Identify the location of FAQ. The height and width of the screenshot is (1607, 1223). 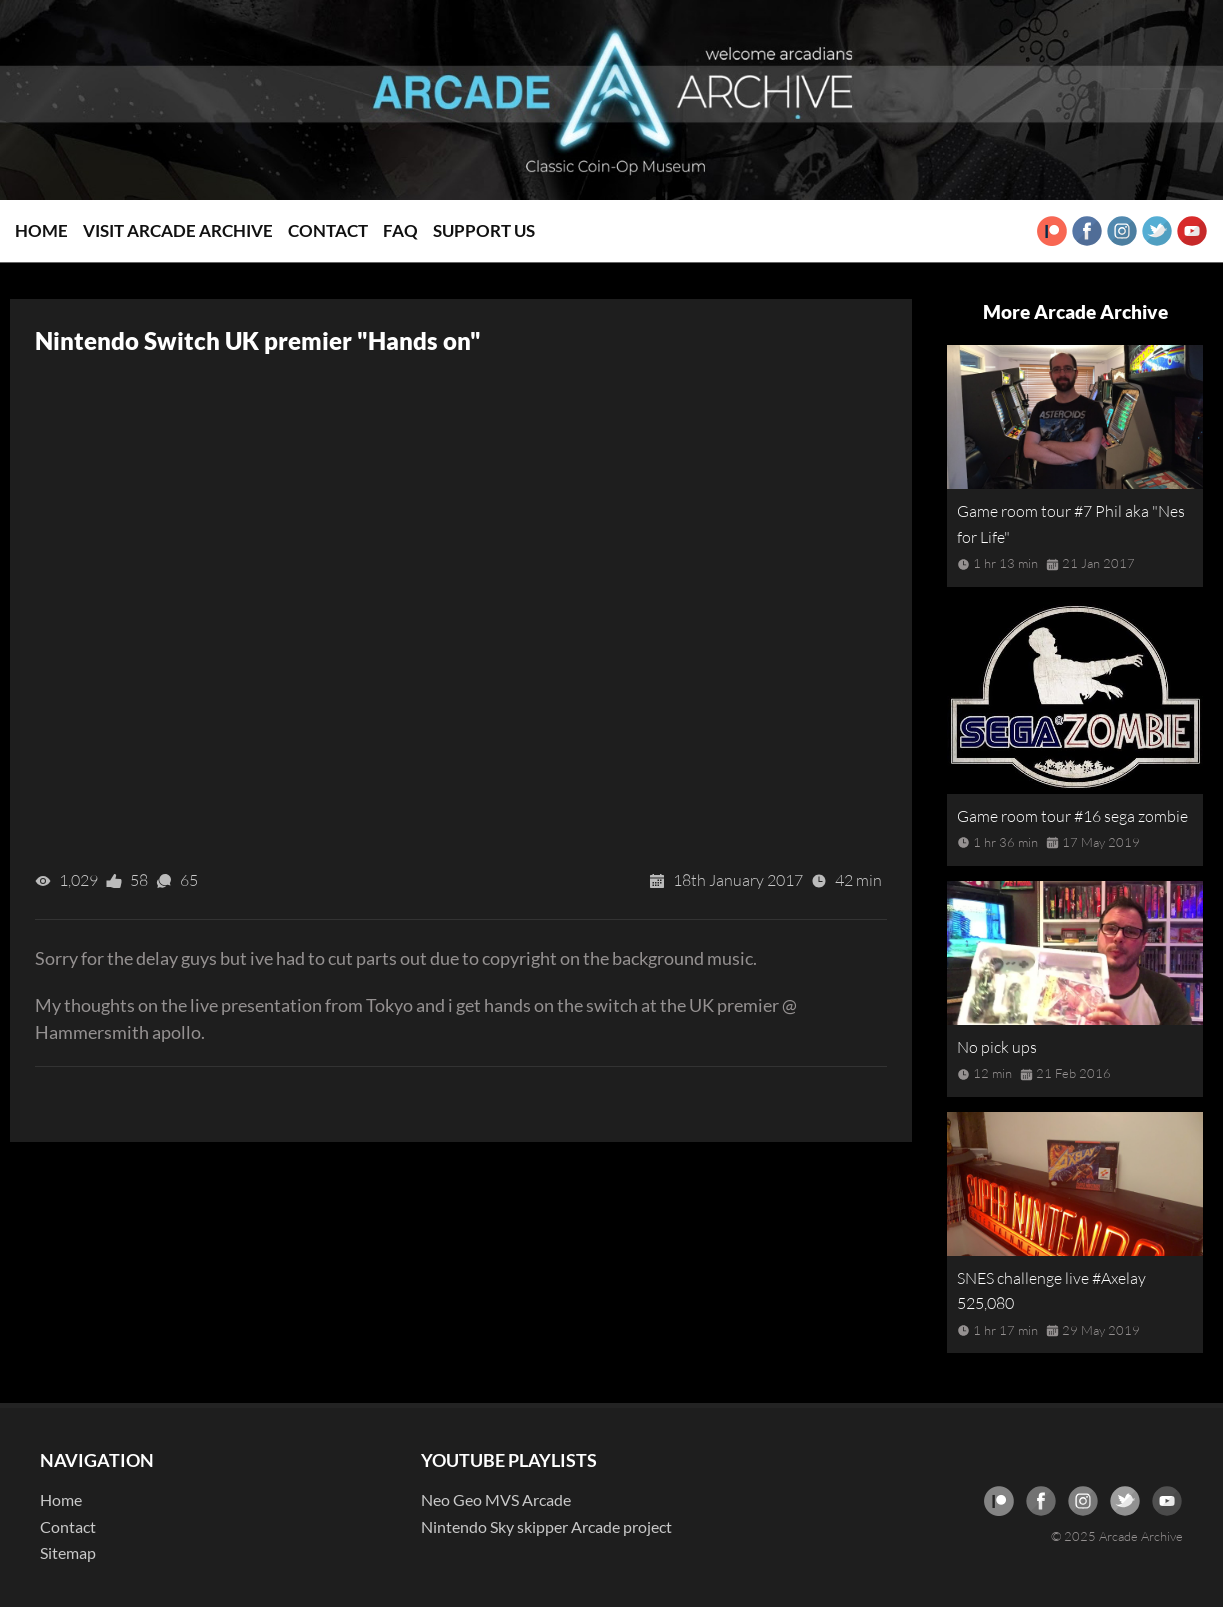
(400, 230).